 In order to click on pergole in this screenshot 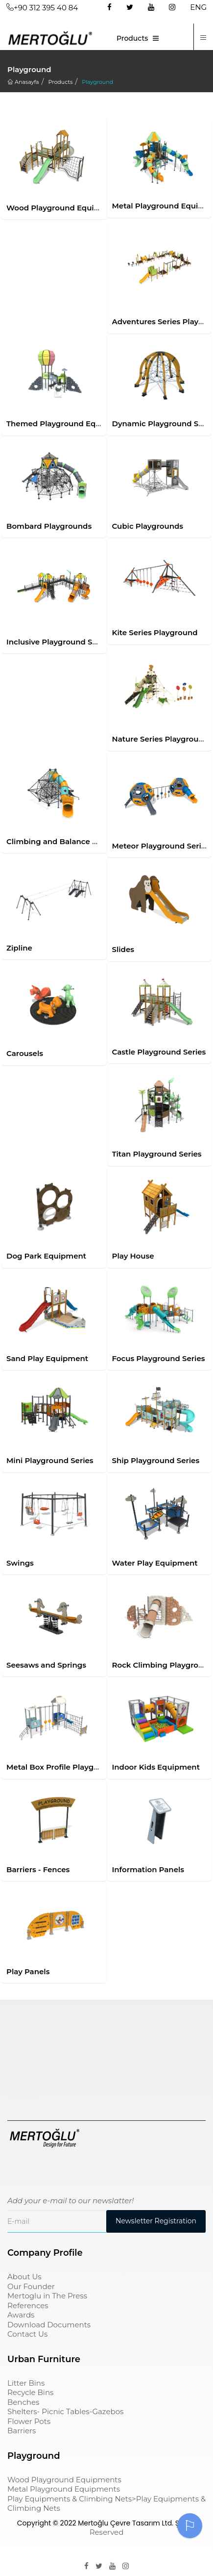, I will do `click(23, 2093)`.